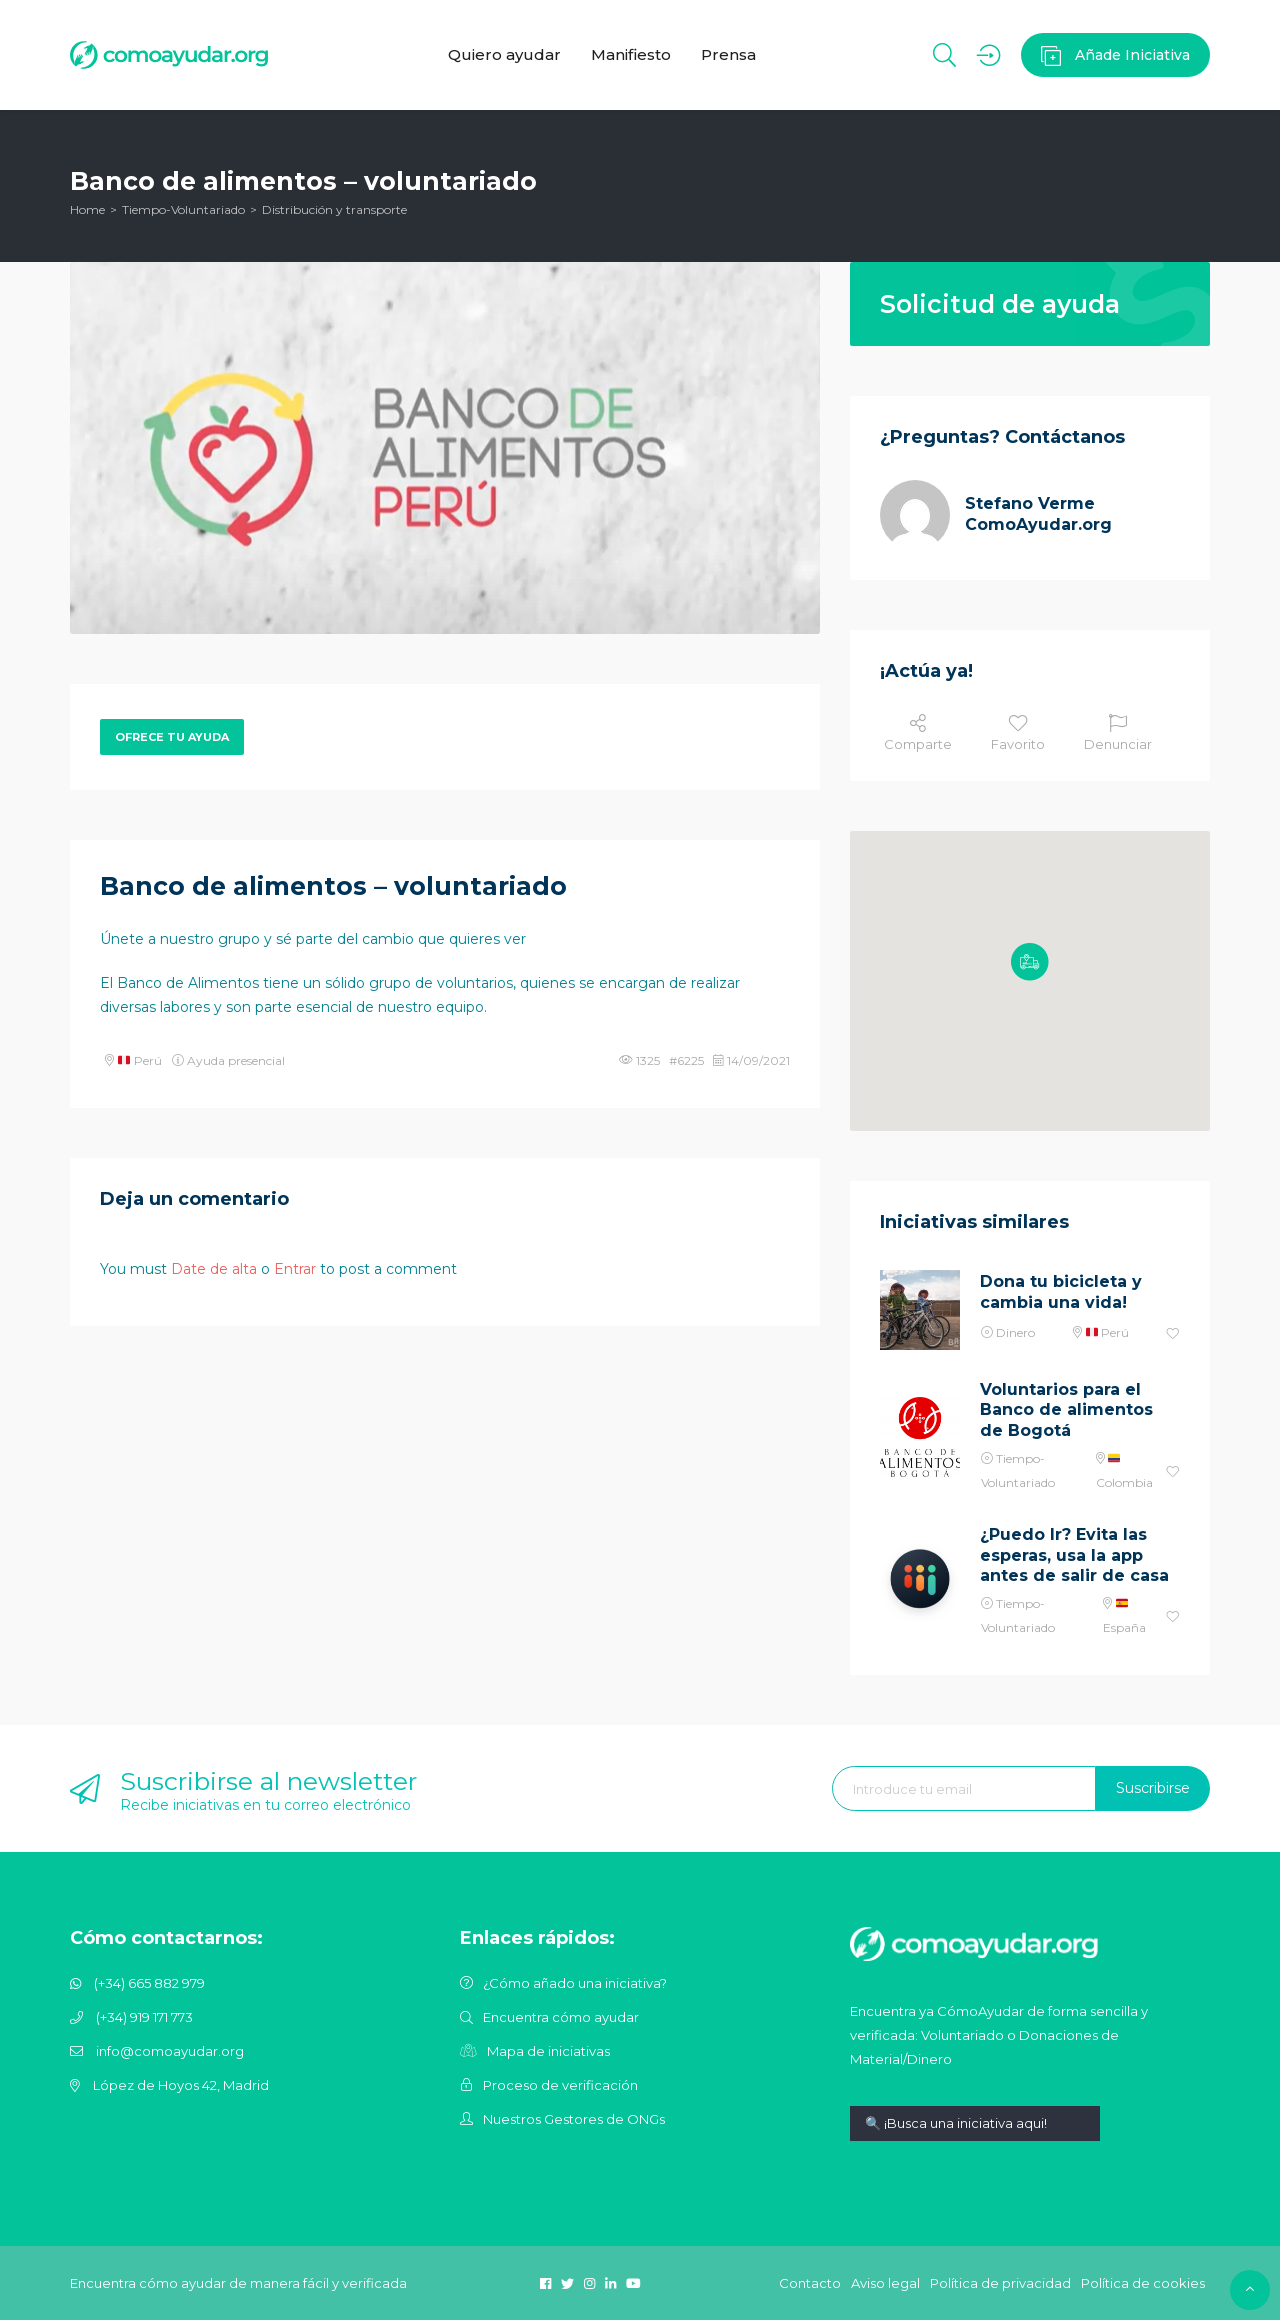 The height and width of the screenshot is (2320, 1280). I want to click on Home, so click(87, 209).